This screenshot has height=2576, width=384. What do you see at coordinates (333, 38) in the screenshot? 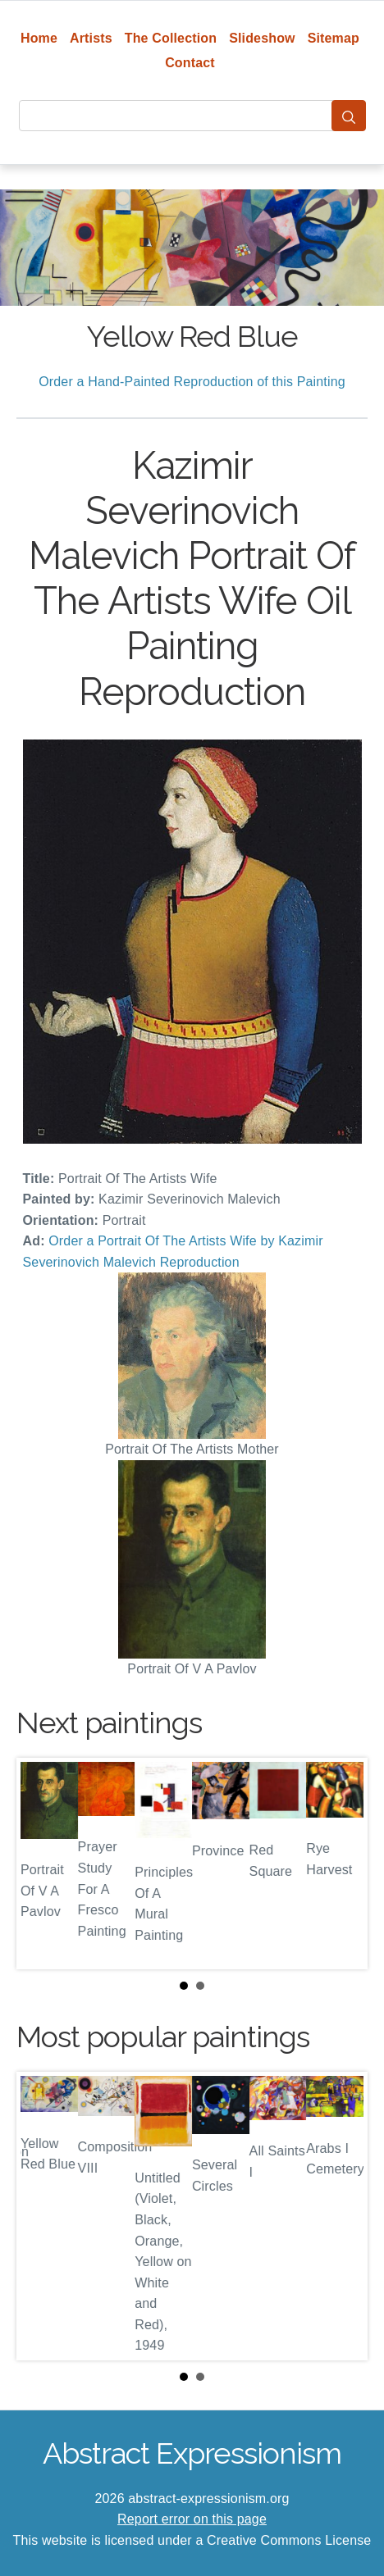
I see `Sitemap` at bounding box center [333, 38].